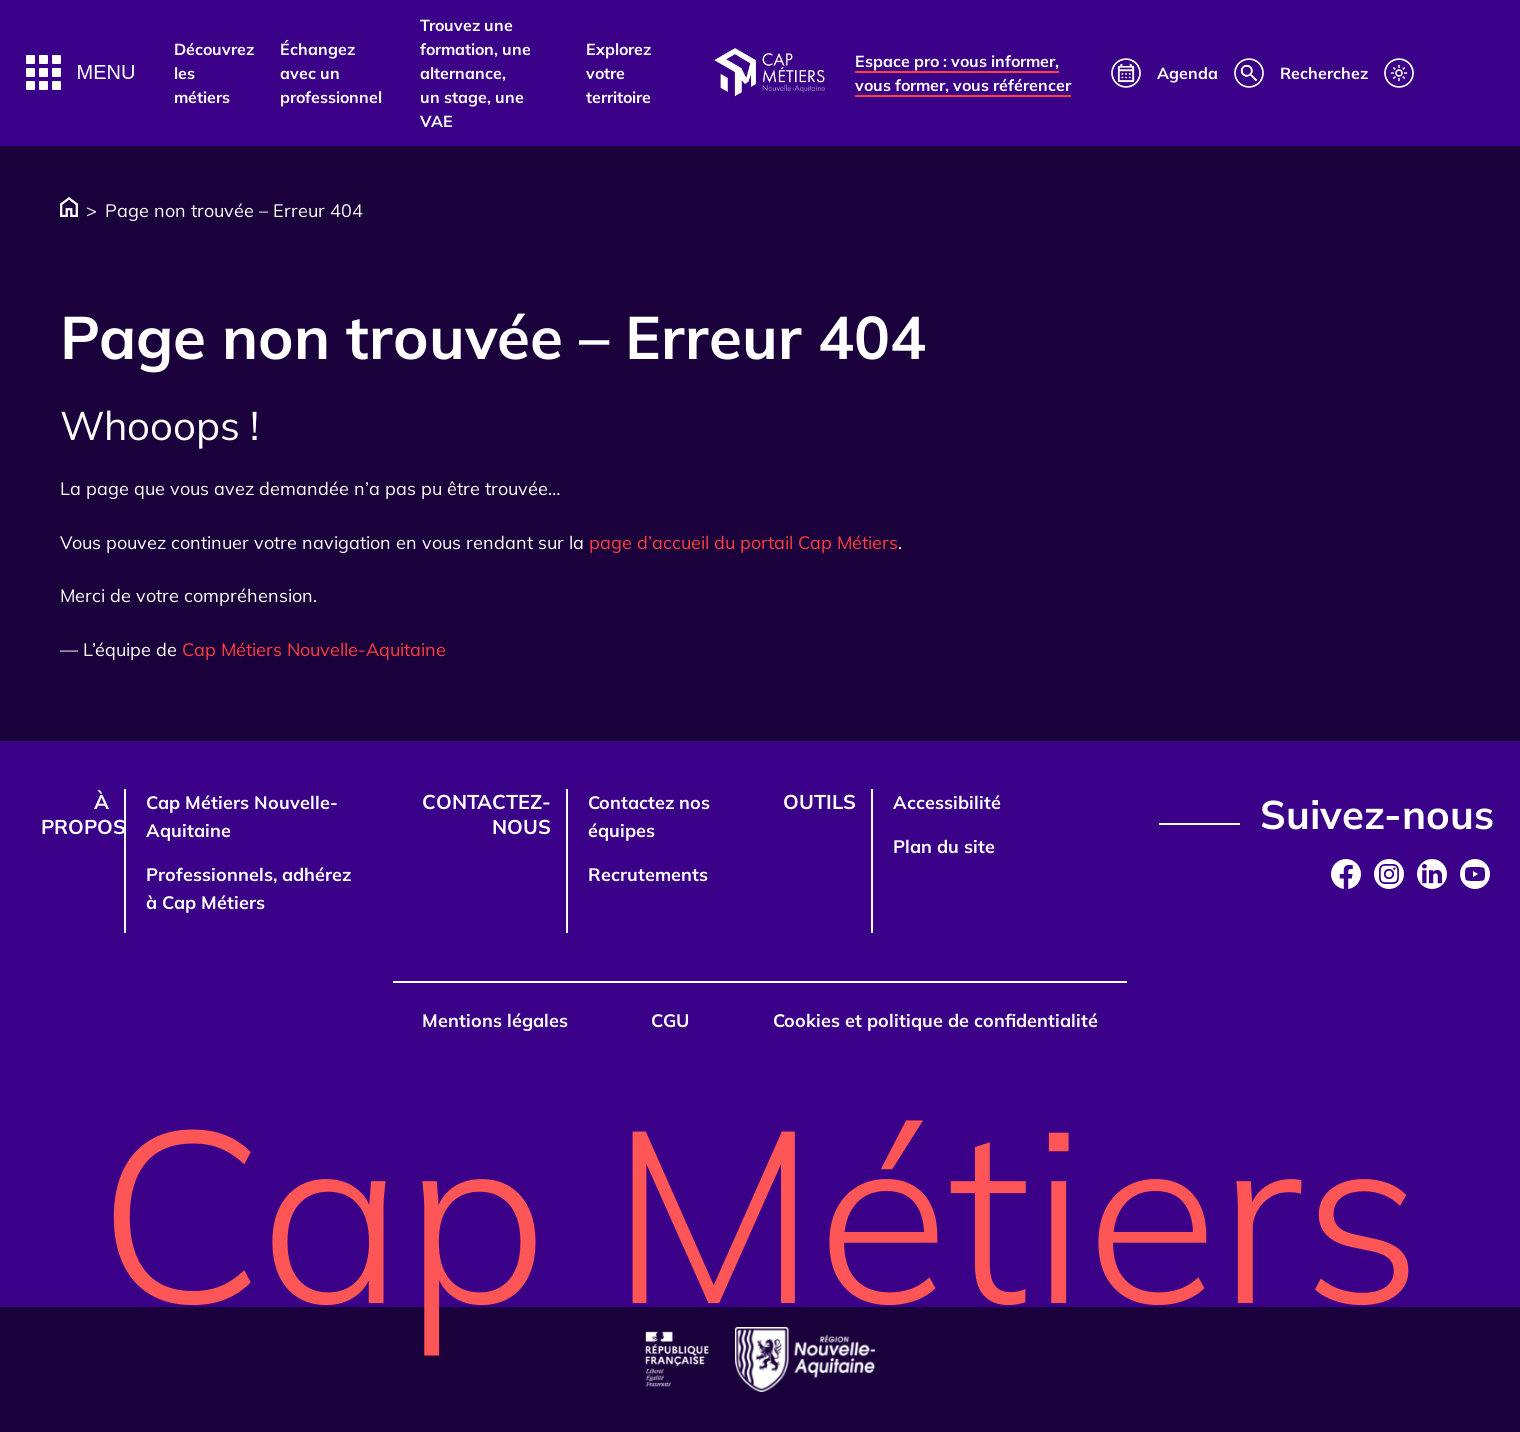 This screenshot has width=1520, height=1432. What do you see at coordinates (935, 1020) in the screenshot?
I see `Cookies et politique de confidentialité` at bounding box center [935, 1020].